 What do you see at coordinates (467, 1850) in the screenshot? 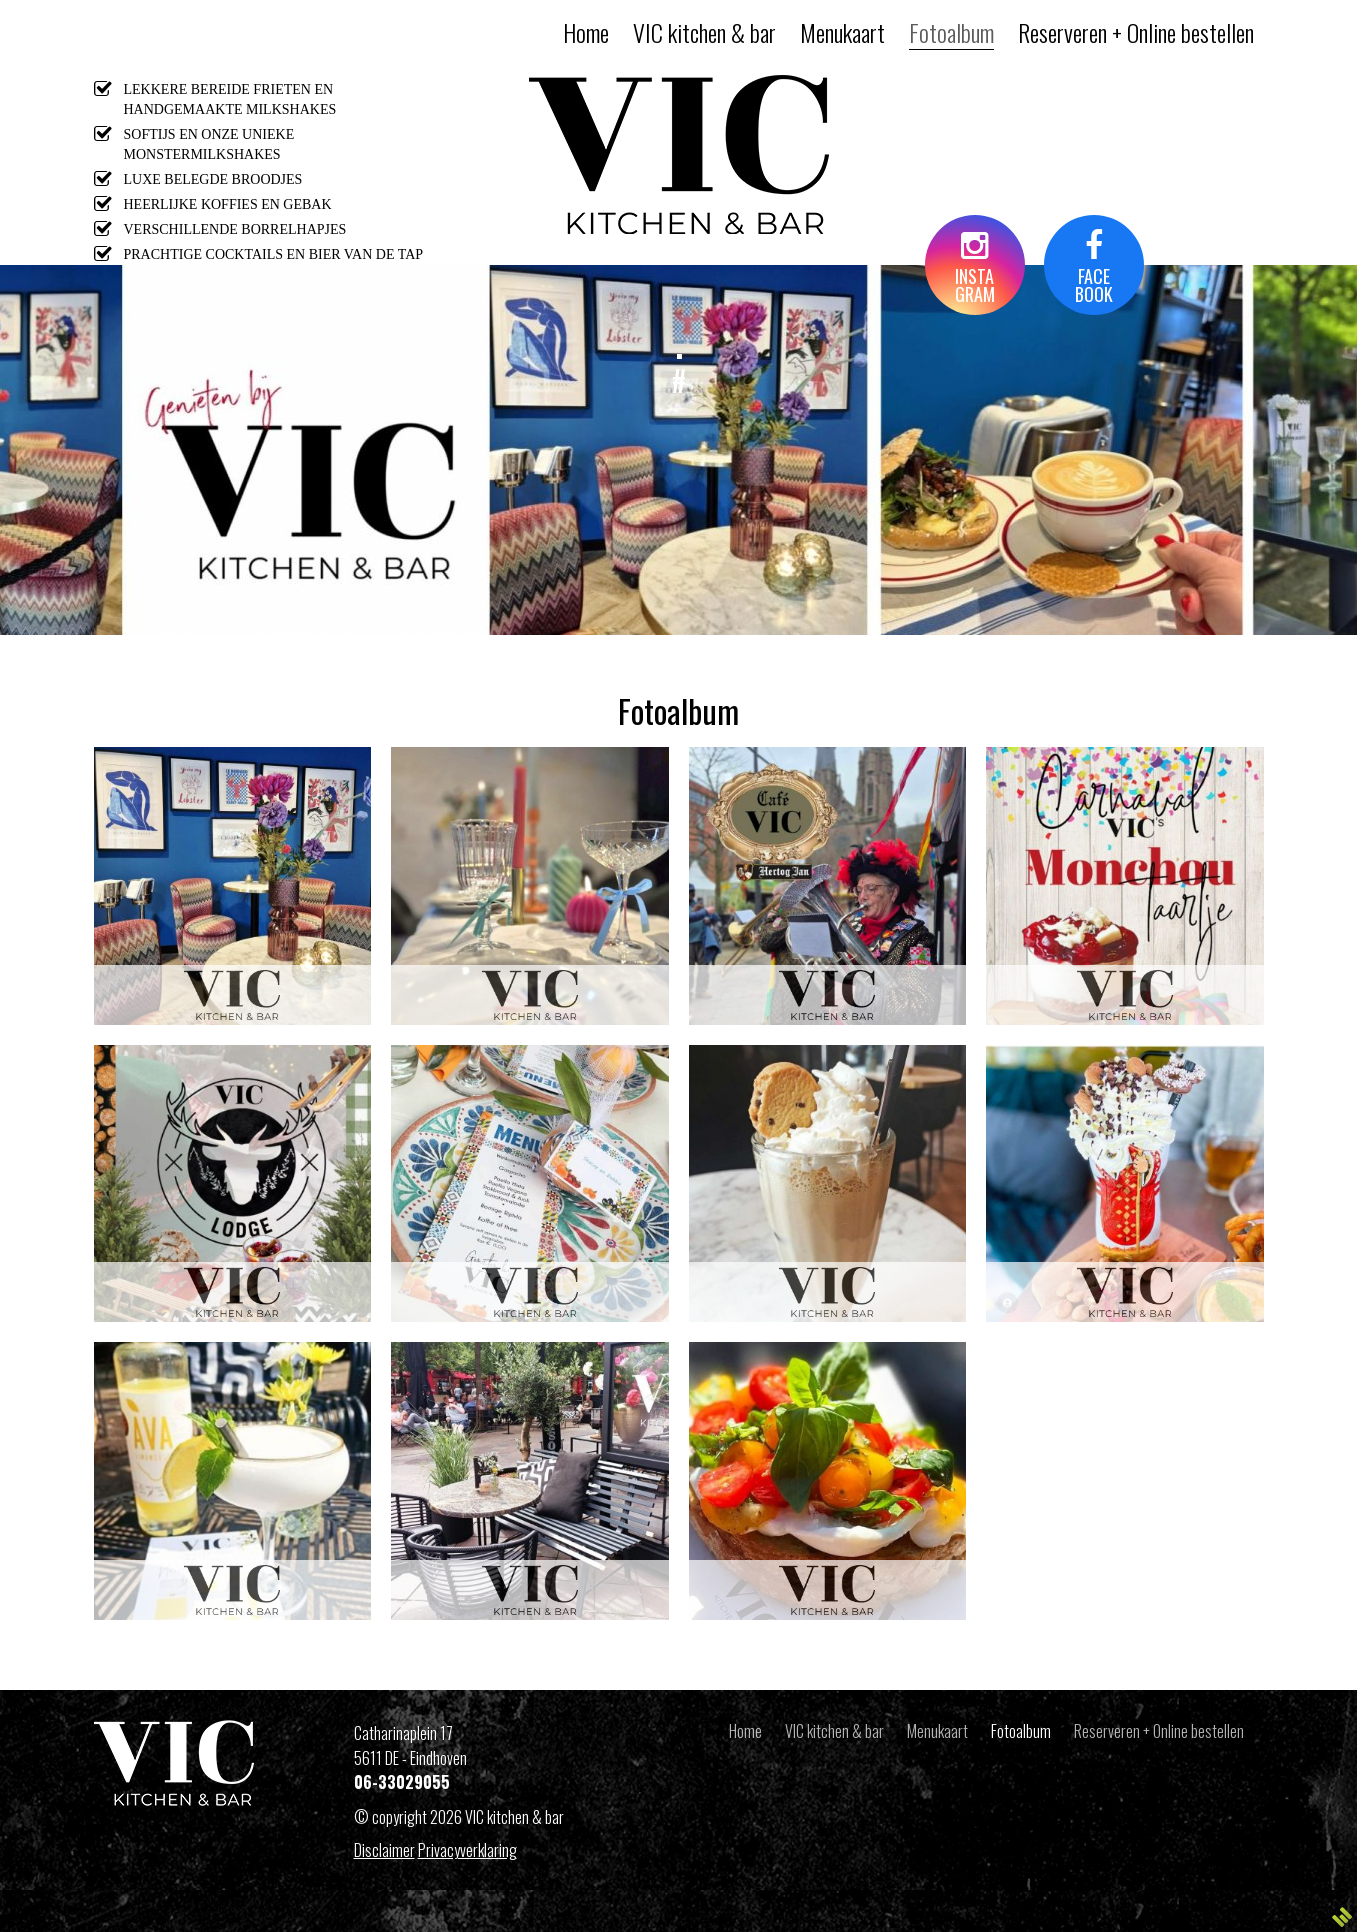
I see `Privacyverklaring` at bounding box center [467, 1850].